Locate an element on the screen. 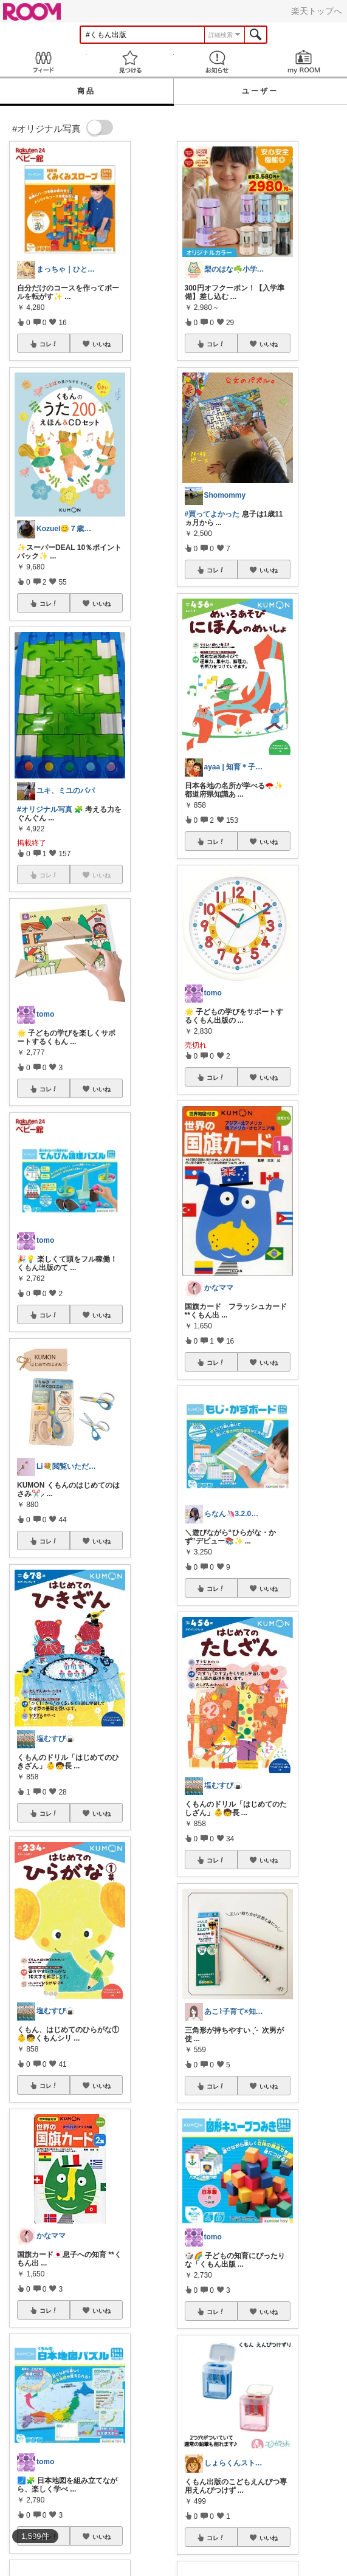 The width and height of the screenshot is (347, 2576). 楽天トップへ is located at coordinates (316, 11).